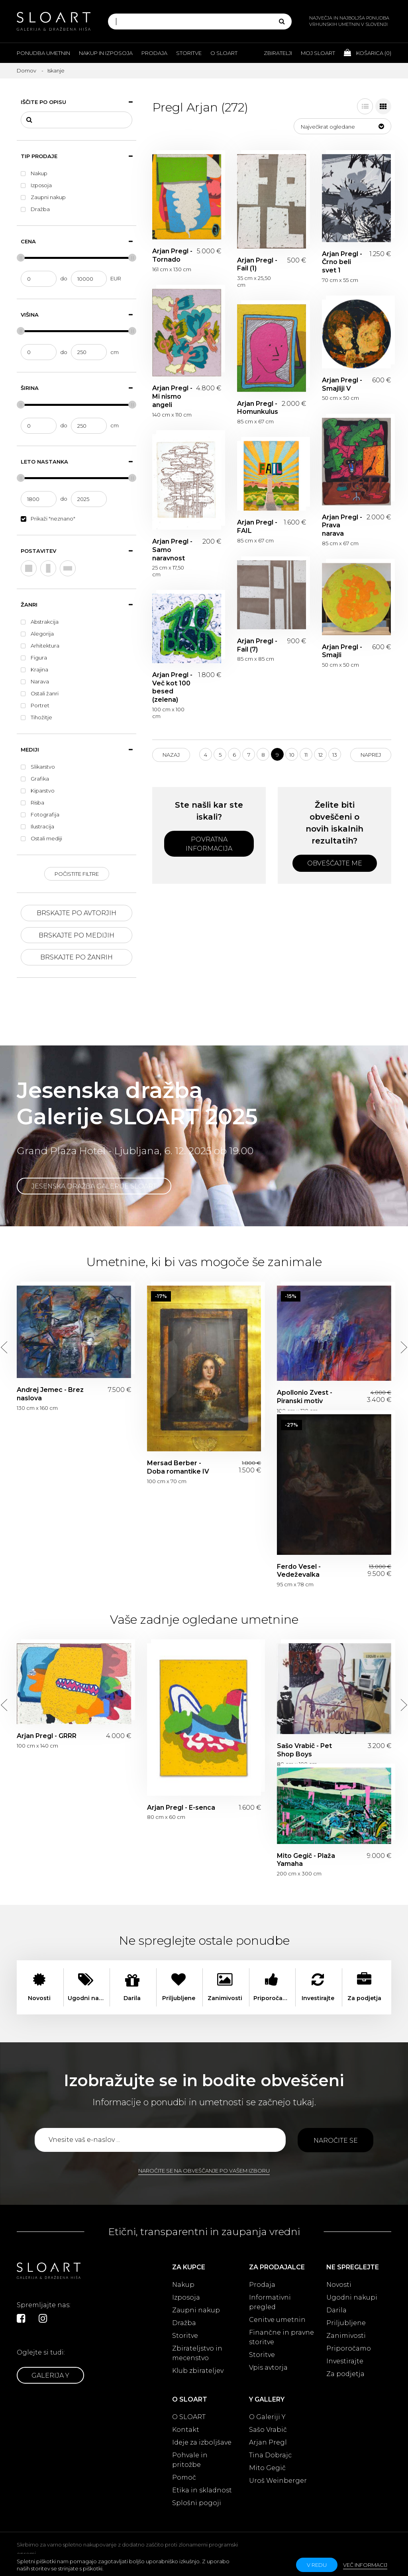 This screenshot has width=408, height=2576. I want to click on Ideje za izboljšave, so click(201, 2442).